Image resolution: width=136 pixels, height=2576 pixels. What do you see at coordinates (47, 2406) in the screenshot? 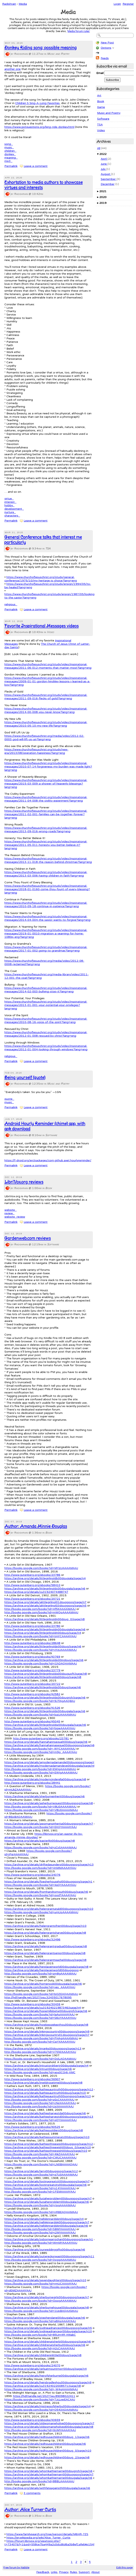
I see `https://archive.org/details/mistressofsherbu00dougiala/page/n4` at bounding box center [47, 2406].